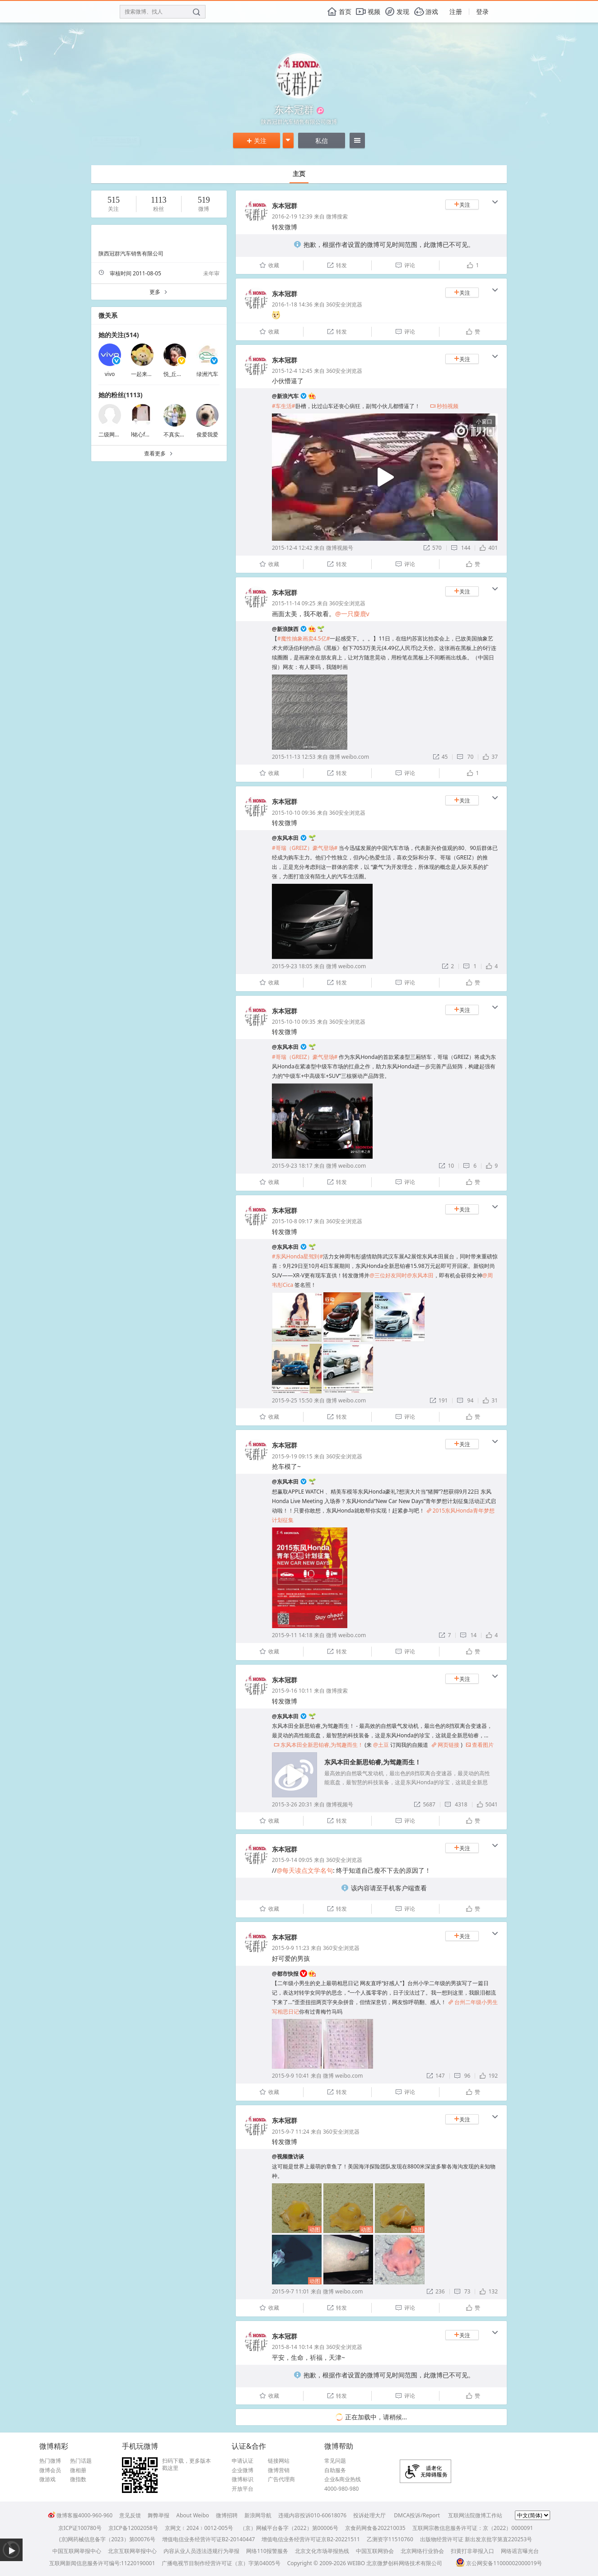 Image resolution: width=598 pixels, height=2576 pixels. What do you see at coordinates (290, 2075) in the screenshot?
I see `2015-9-9 10:41` at bounding box center [290, 2075].